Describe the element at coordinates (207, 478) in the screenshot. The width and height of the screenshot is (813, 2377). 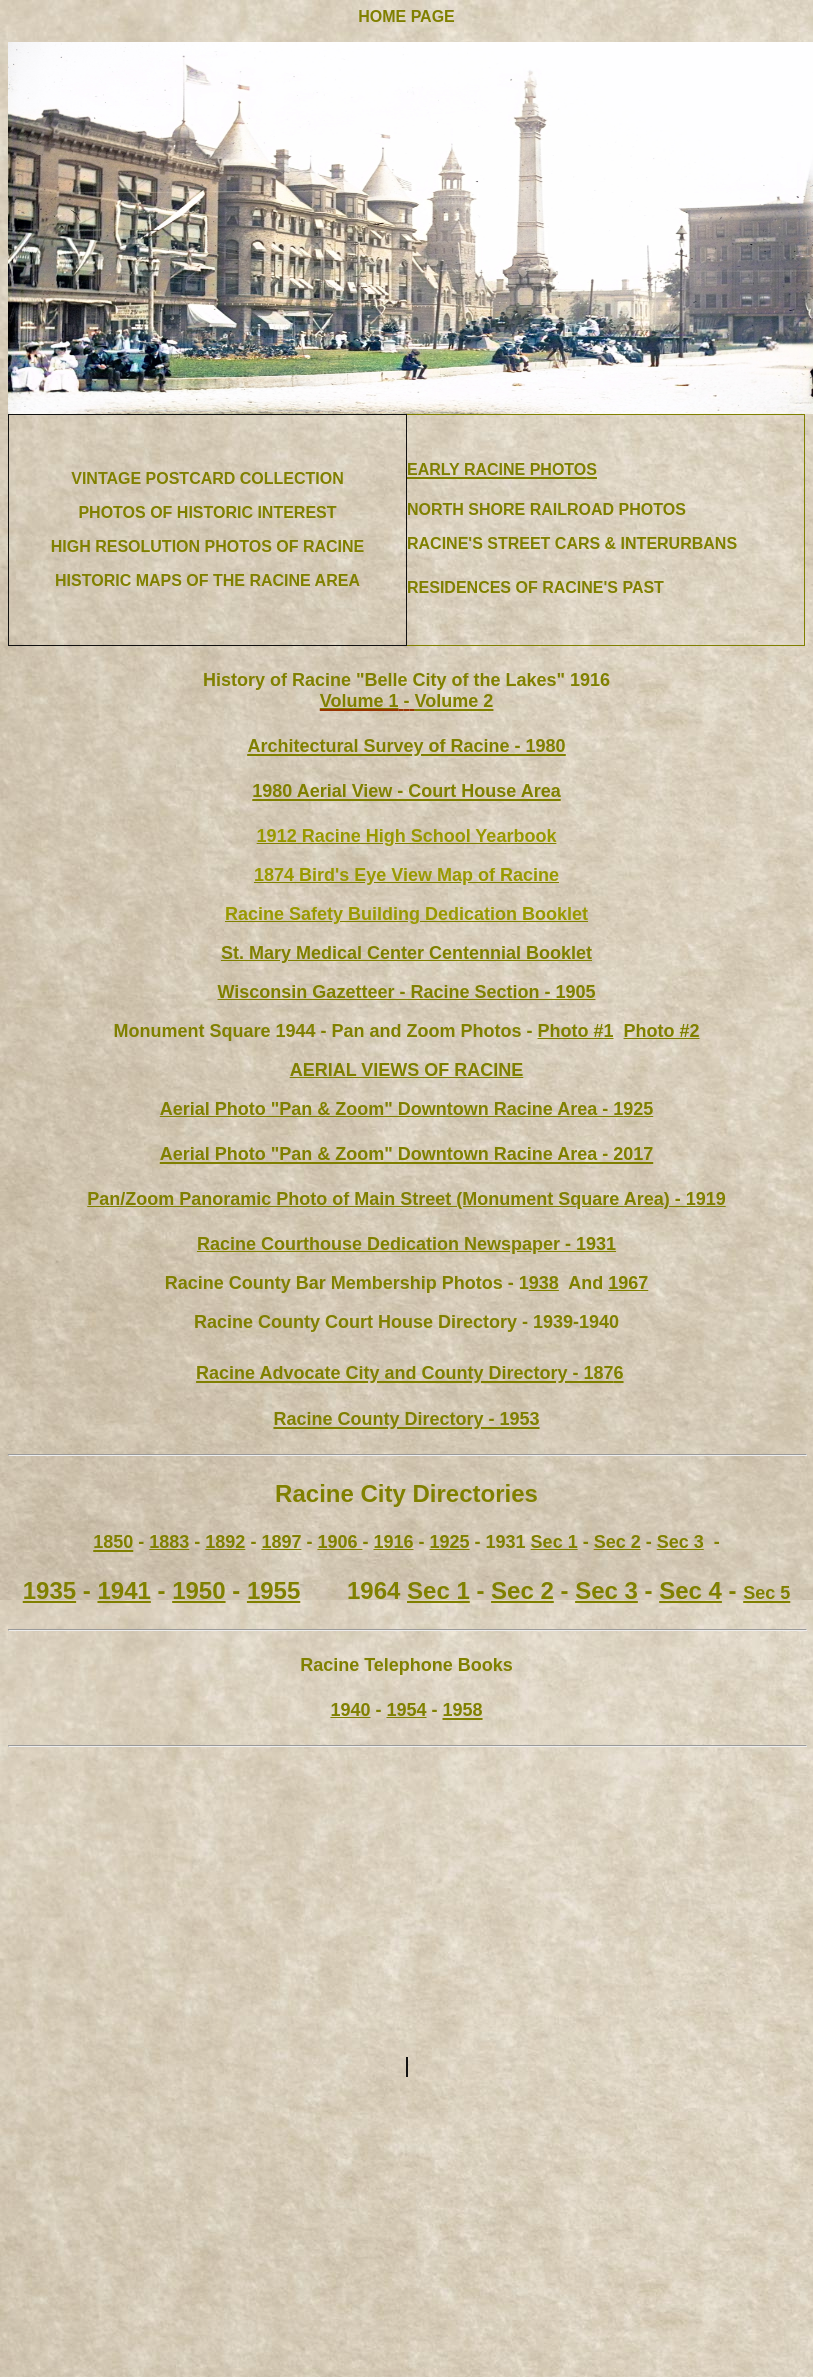
I see `VINTAGE POSTCARD COLLECTION` at that location.